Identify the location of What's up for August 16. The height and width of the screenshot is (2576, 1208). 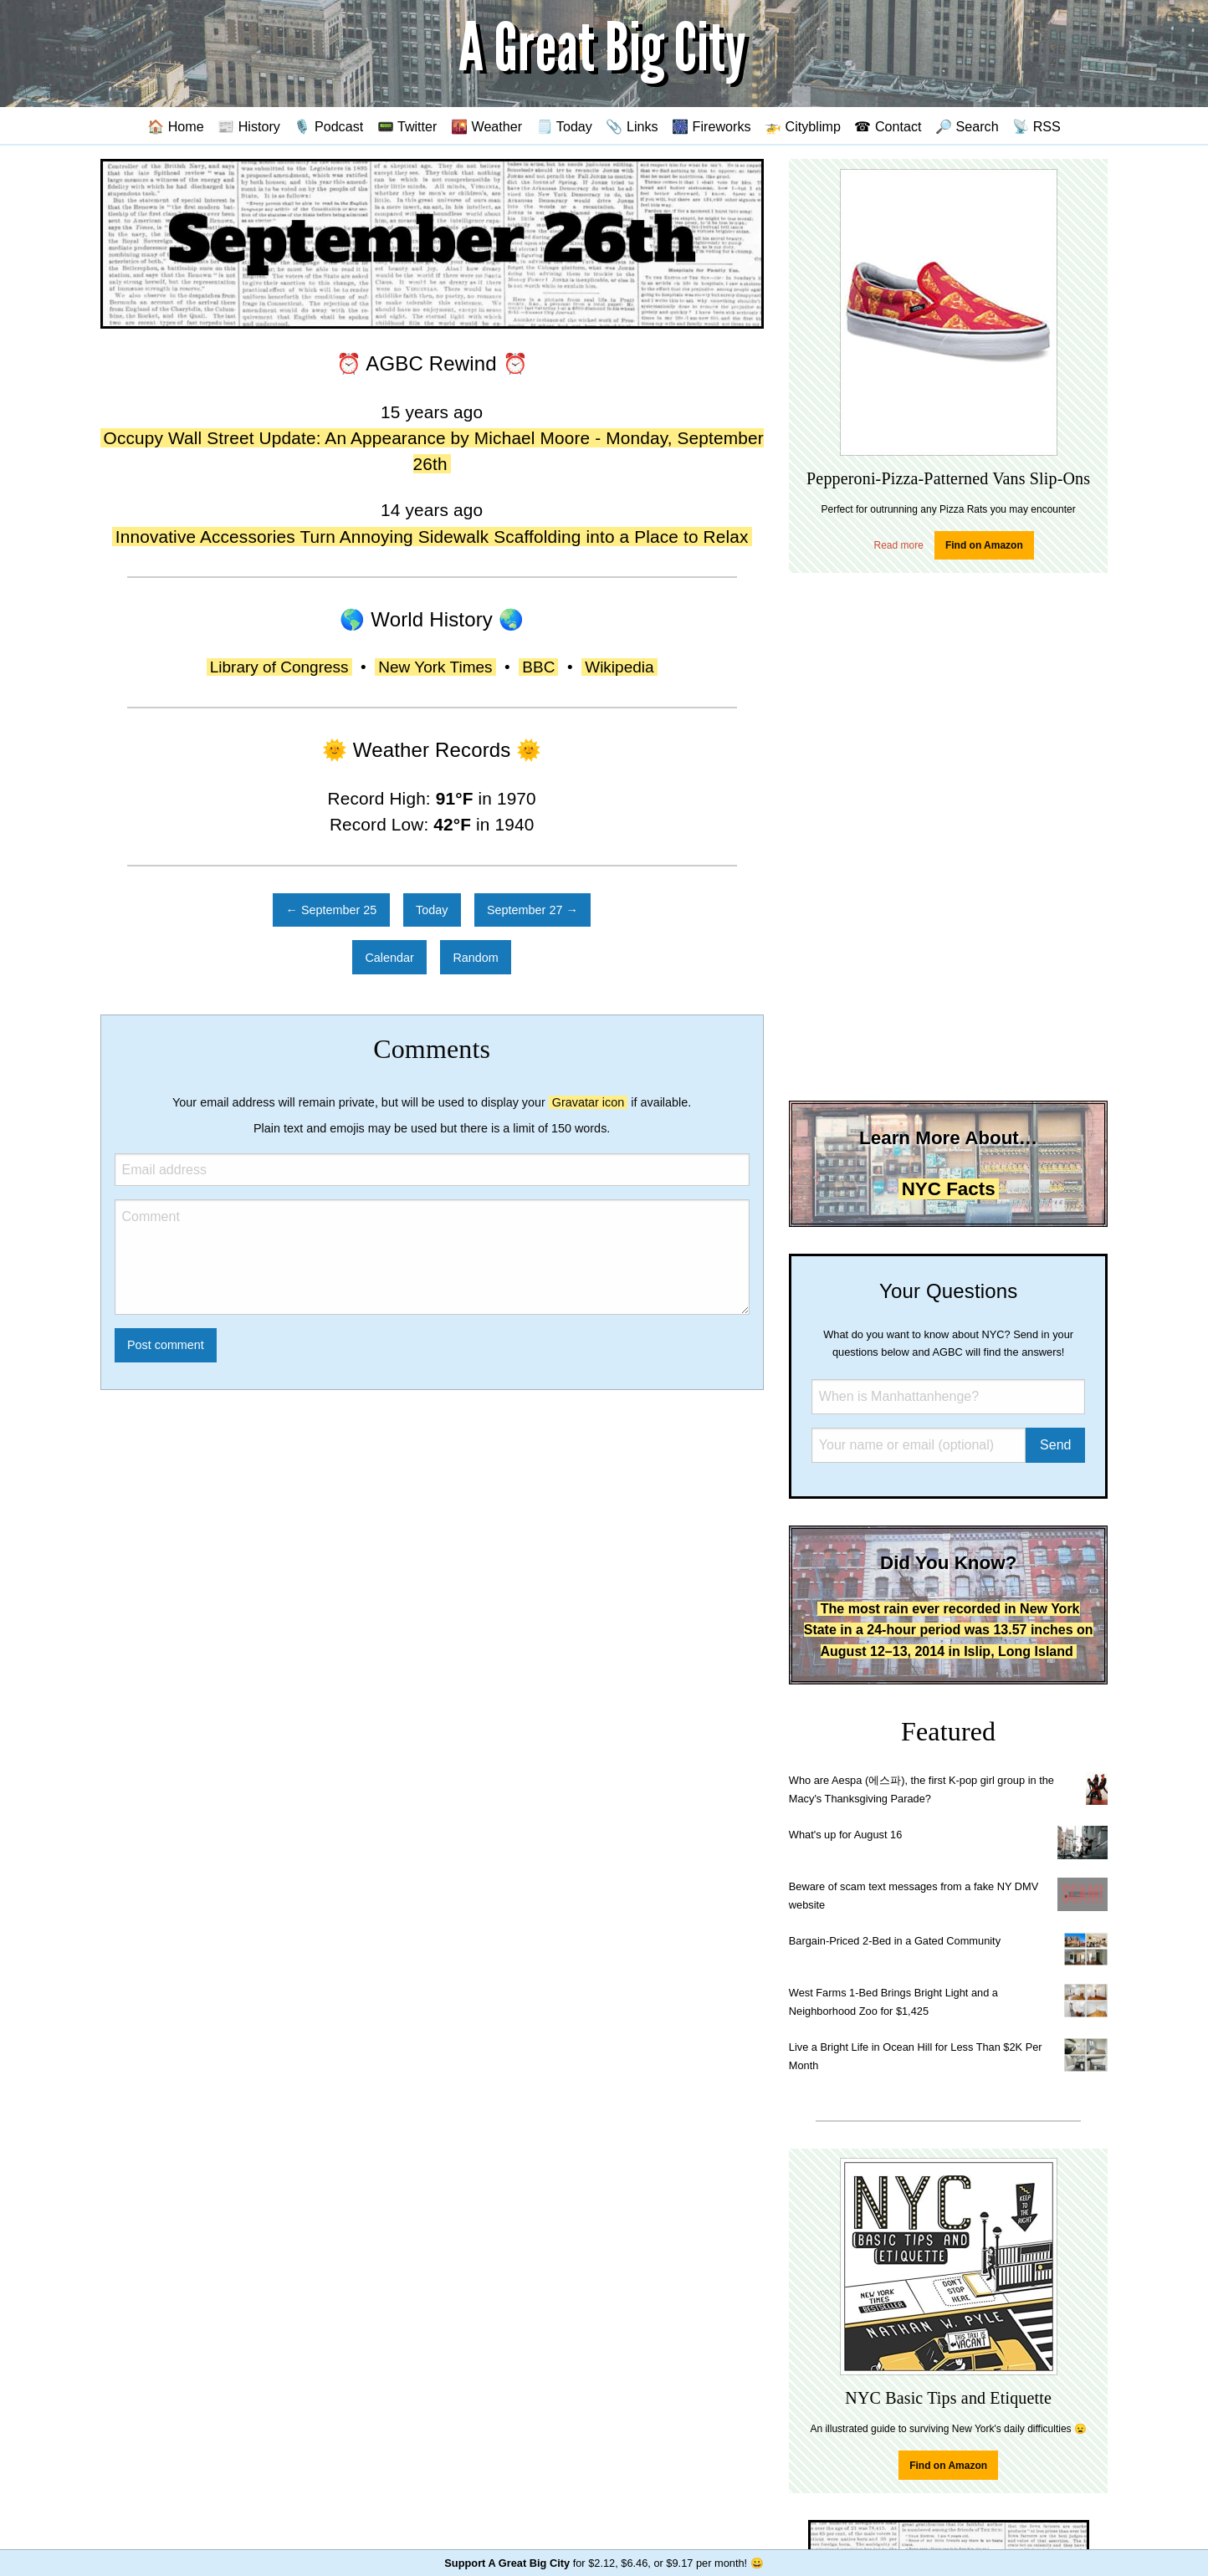
(845, 1834).